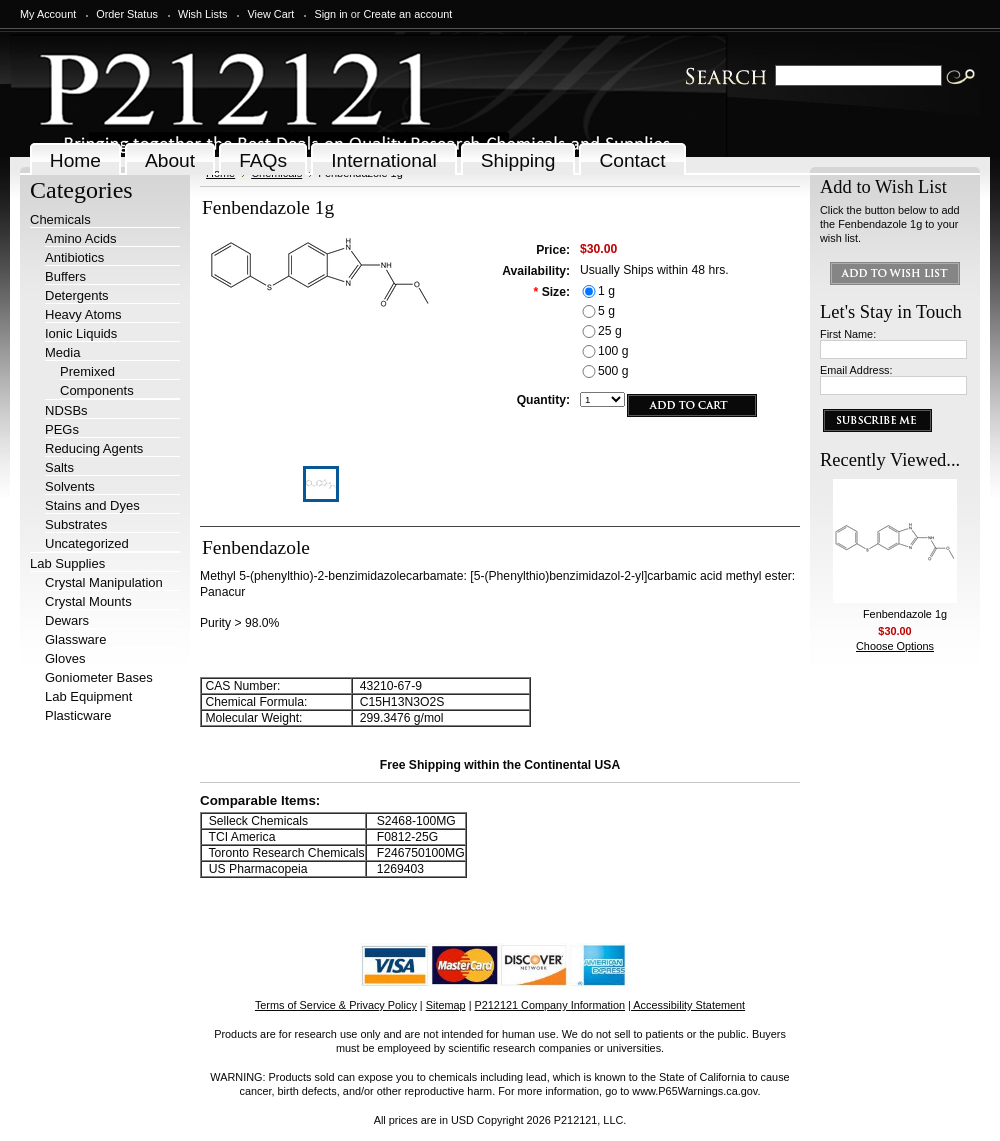  I want to click on Premixed, so click(87, 371).